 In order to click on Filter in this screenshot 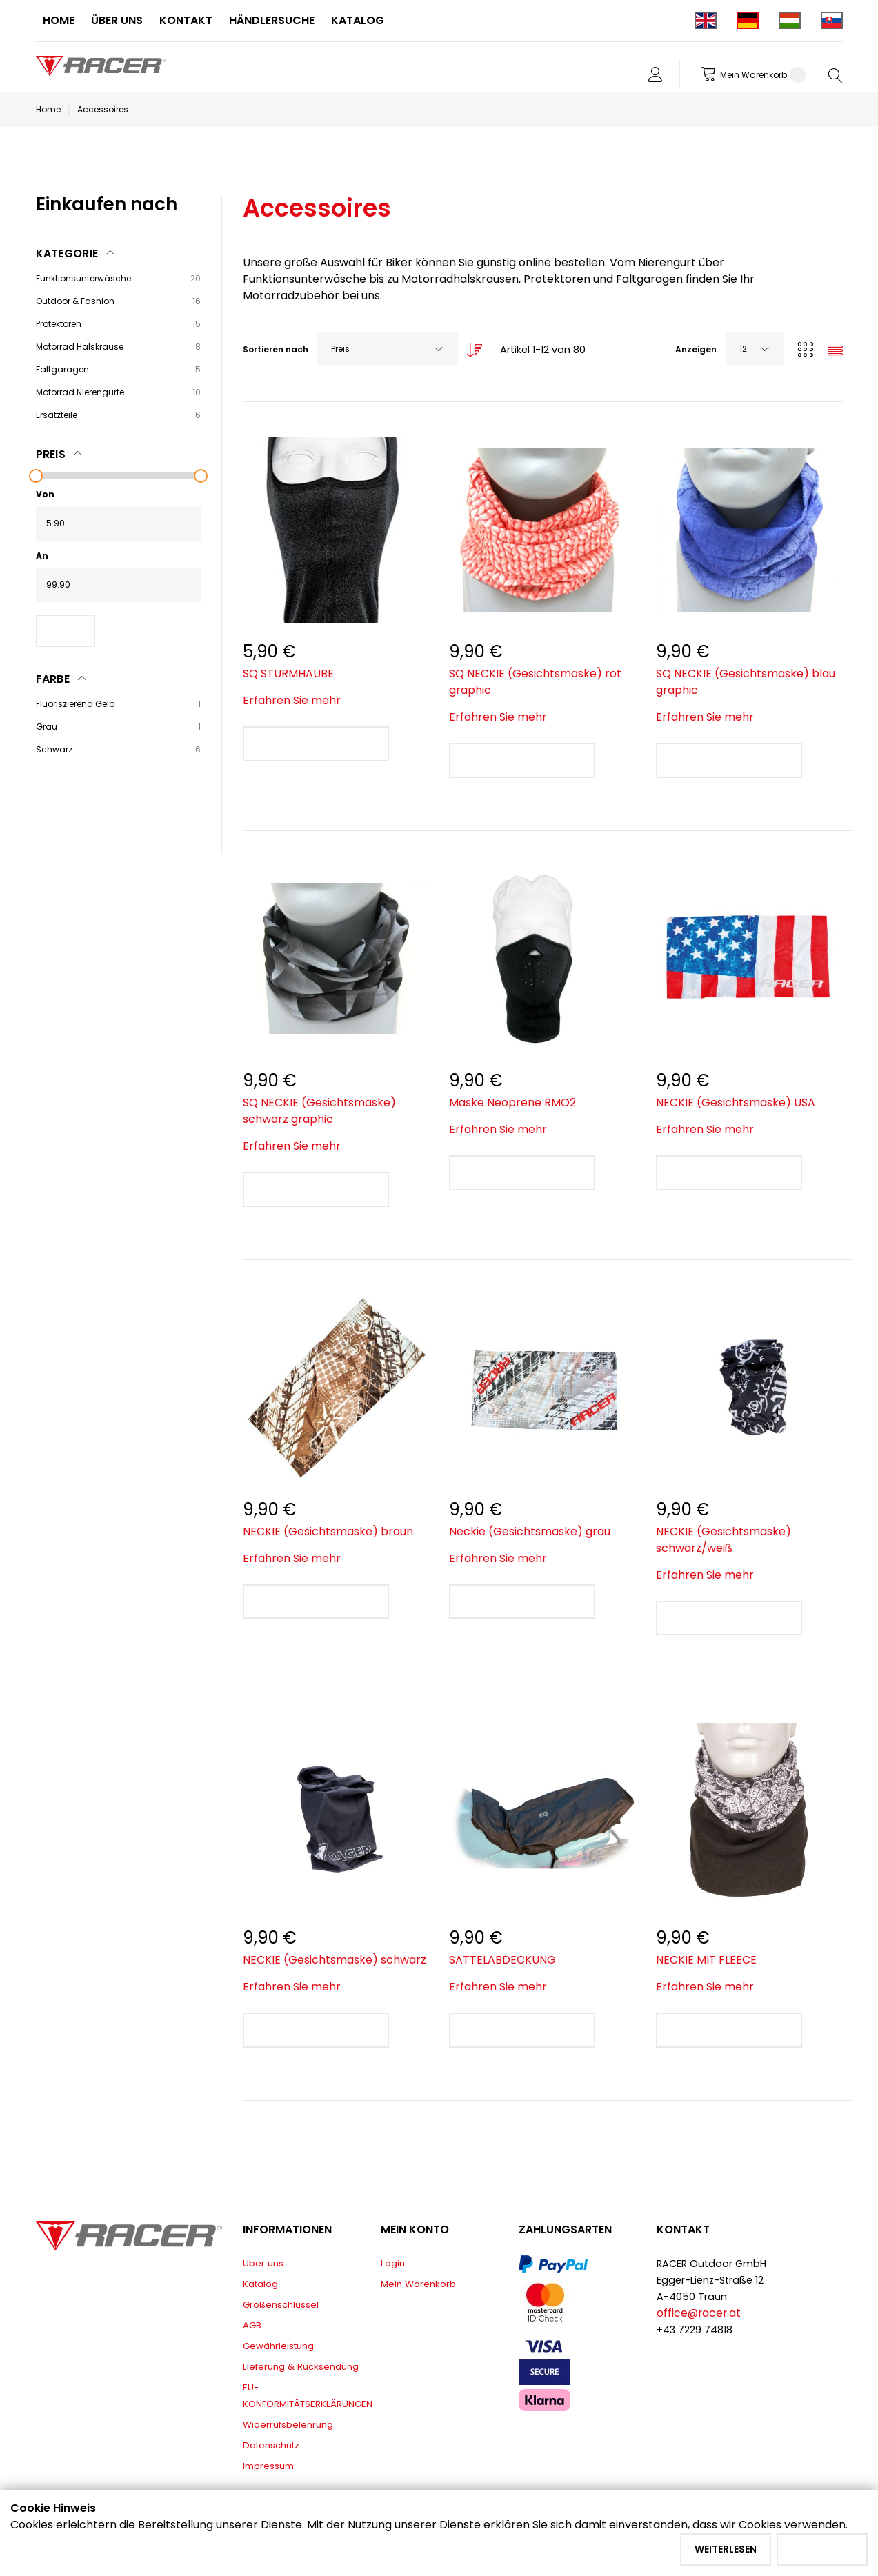, I will do `click(65, 630)`.